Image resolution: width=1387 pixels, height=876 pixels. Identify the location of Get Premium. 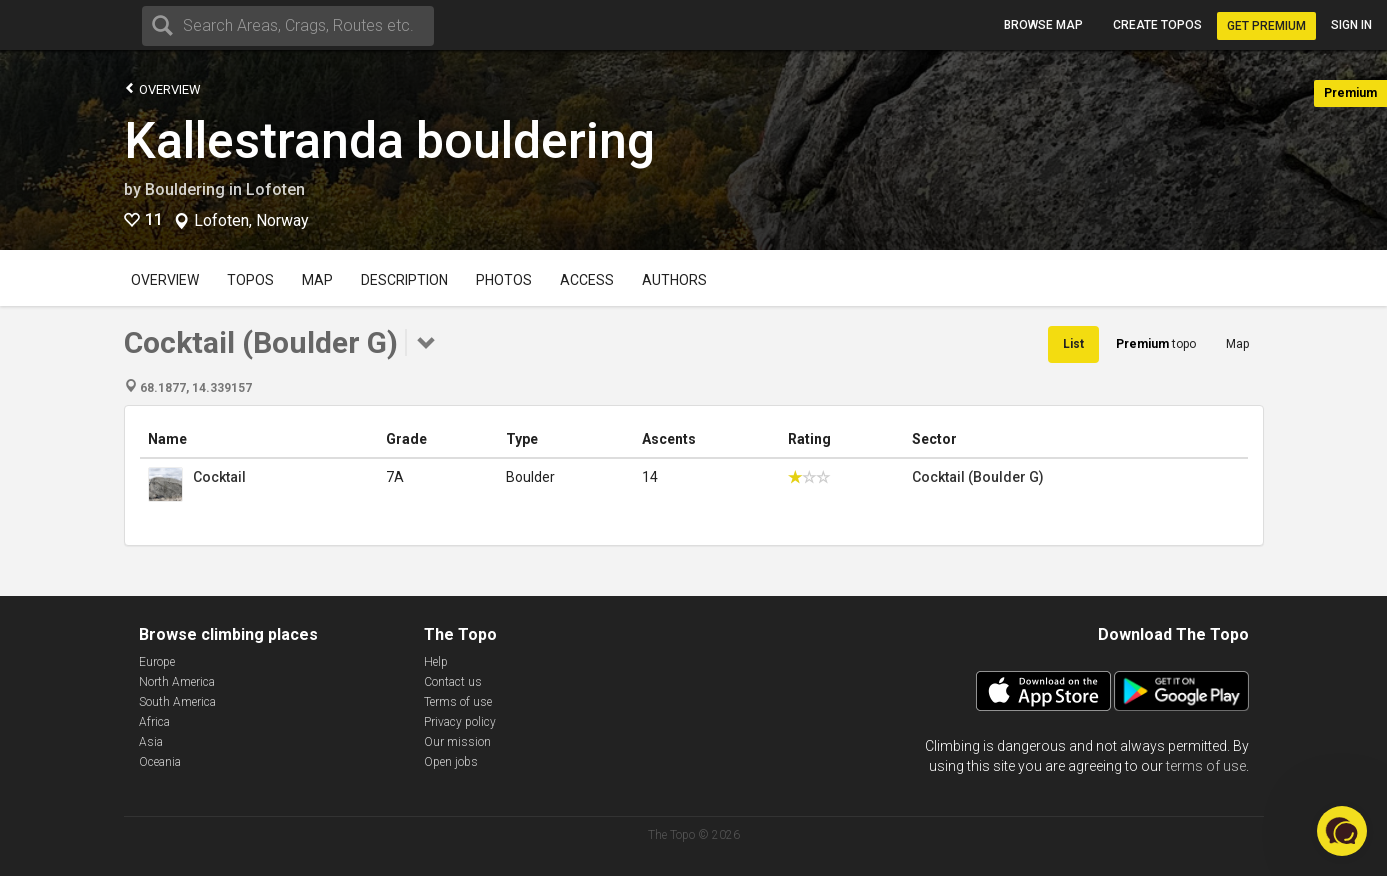
(1266, 26).